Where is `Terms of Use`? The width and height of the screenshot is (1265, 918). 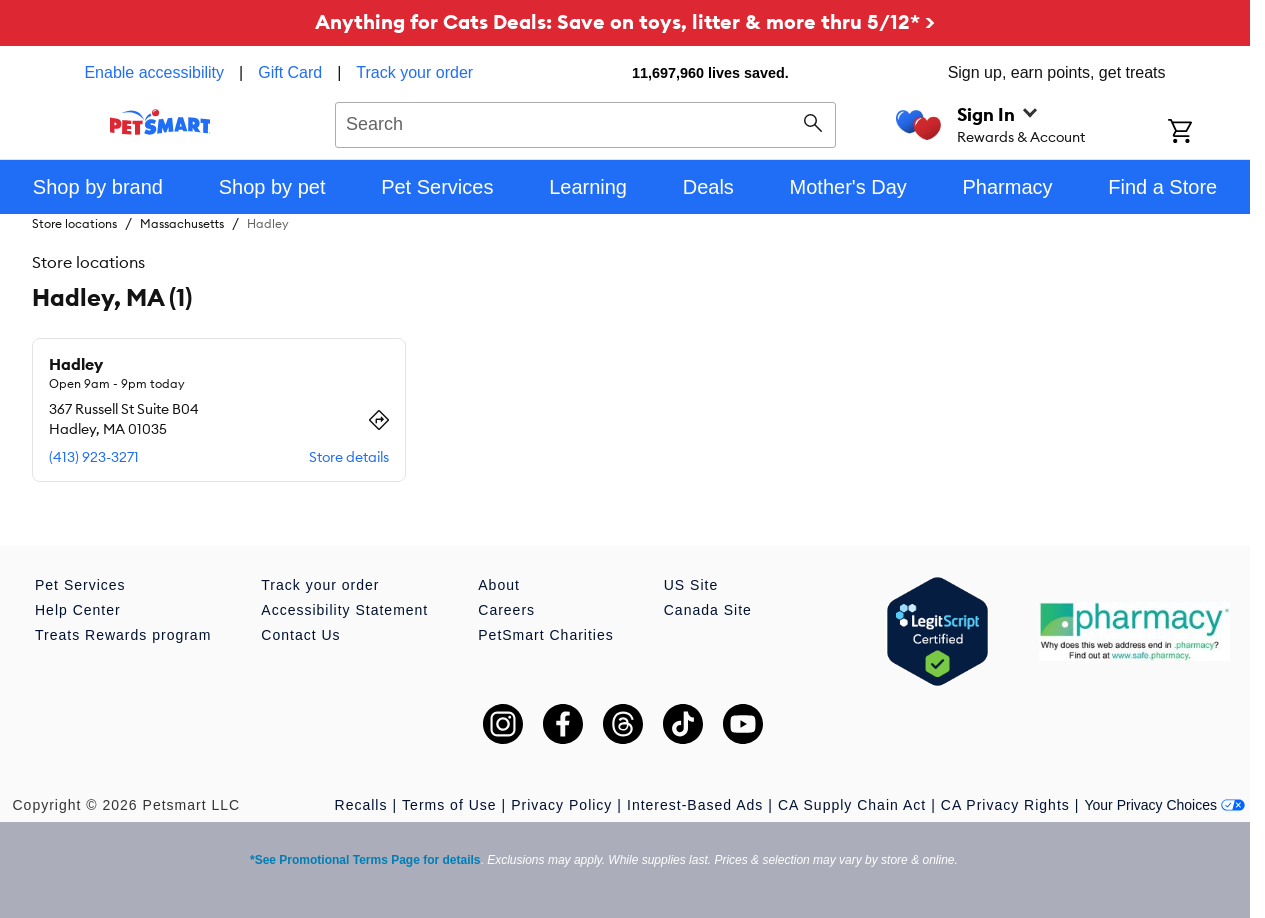
Terms of Use is located at coordinates (449, 805).